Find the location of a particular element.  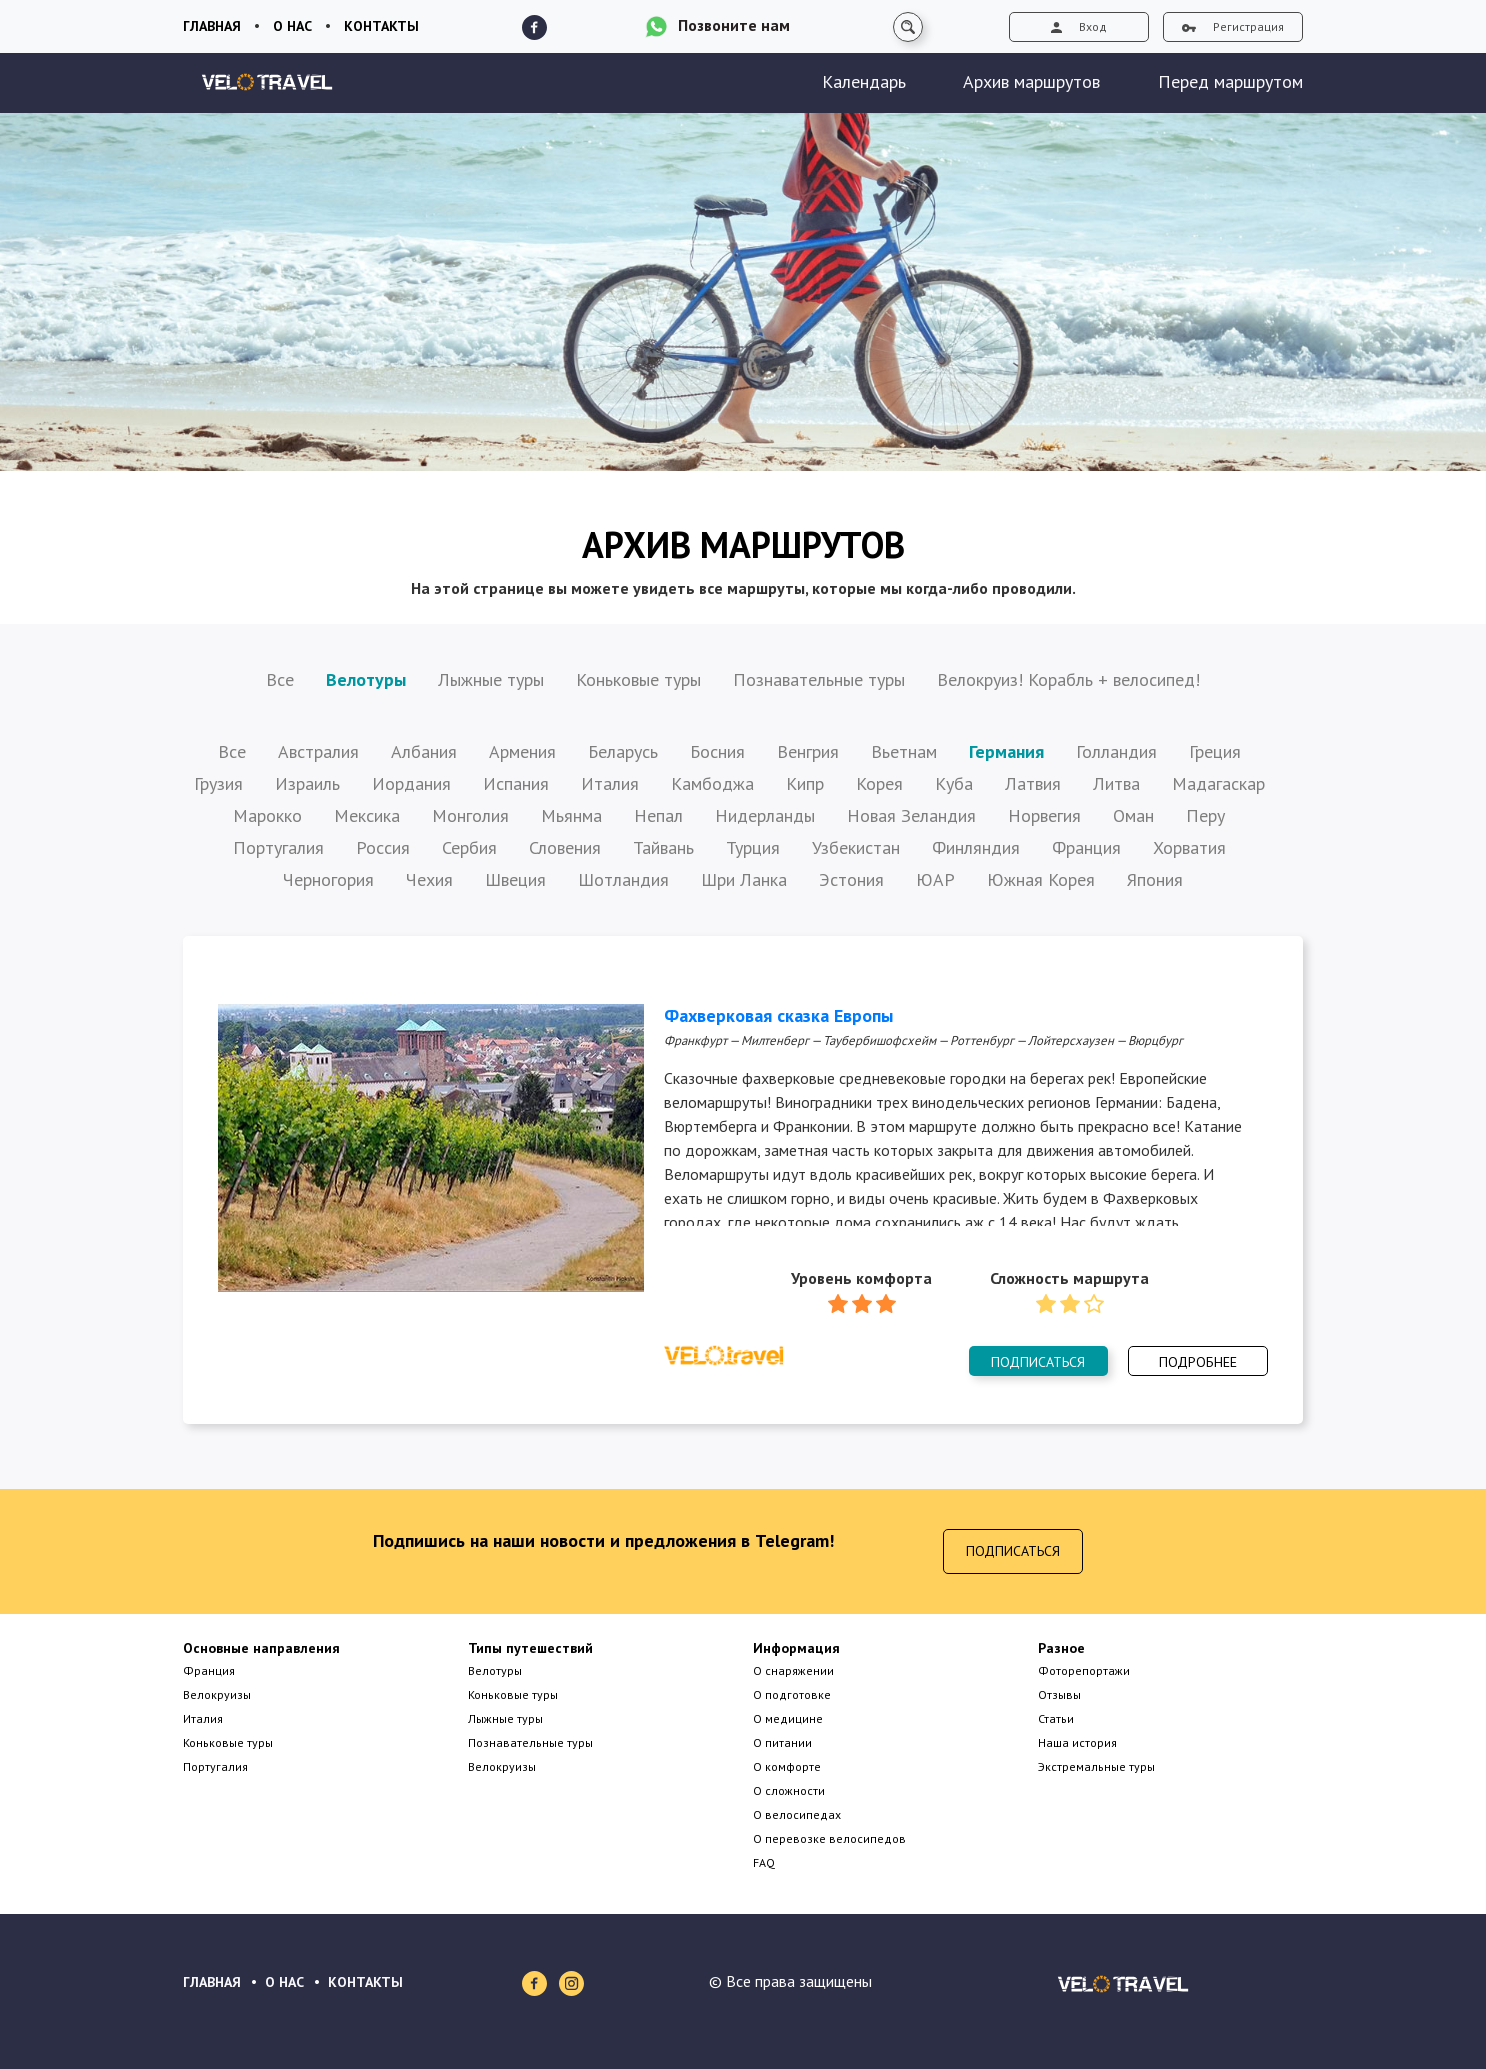

Главная is located at coordinates (212, 26).